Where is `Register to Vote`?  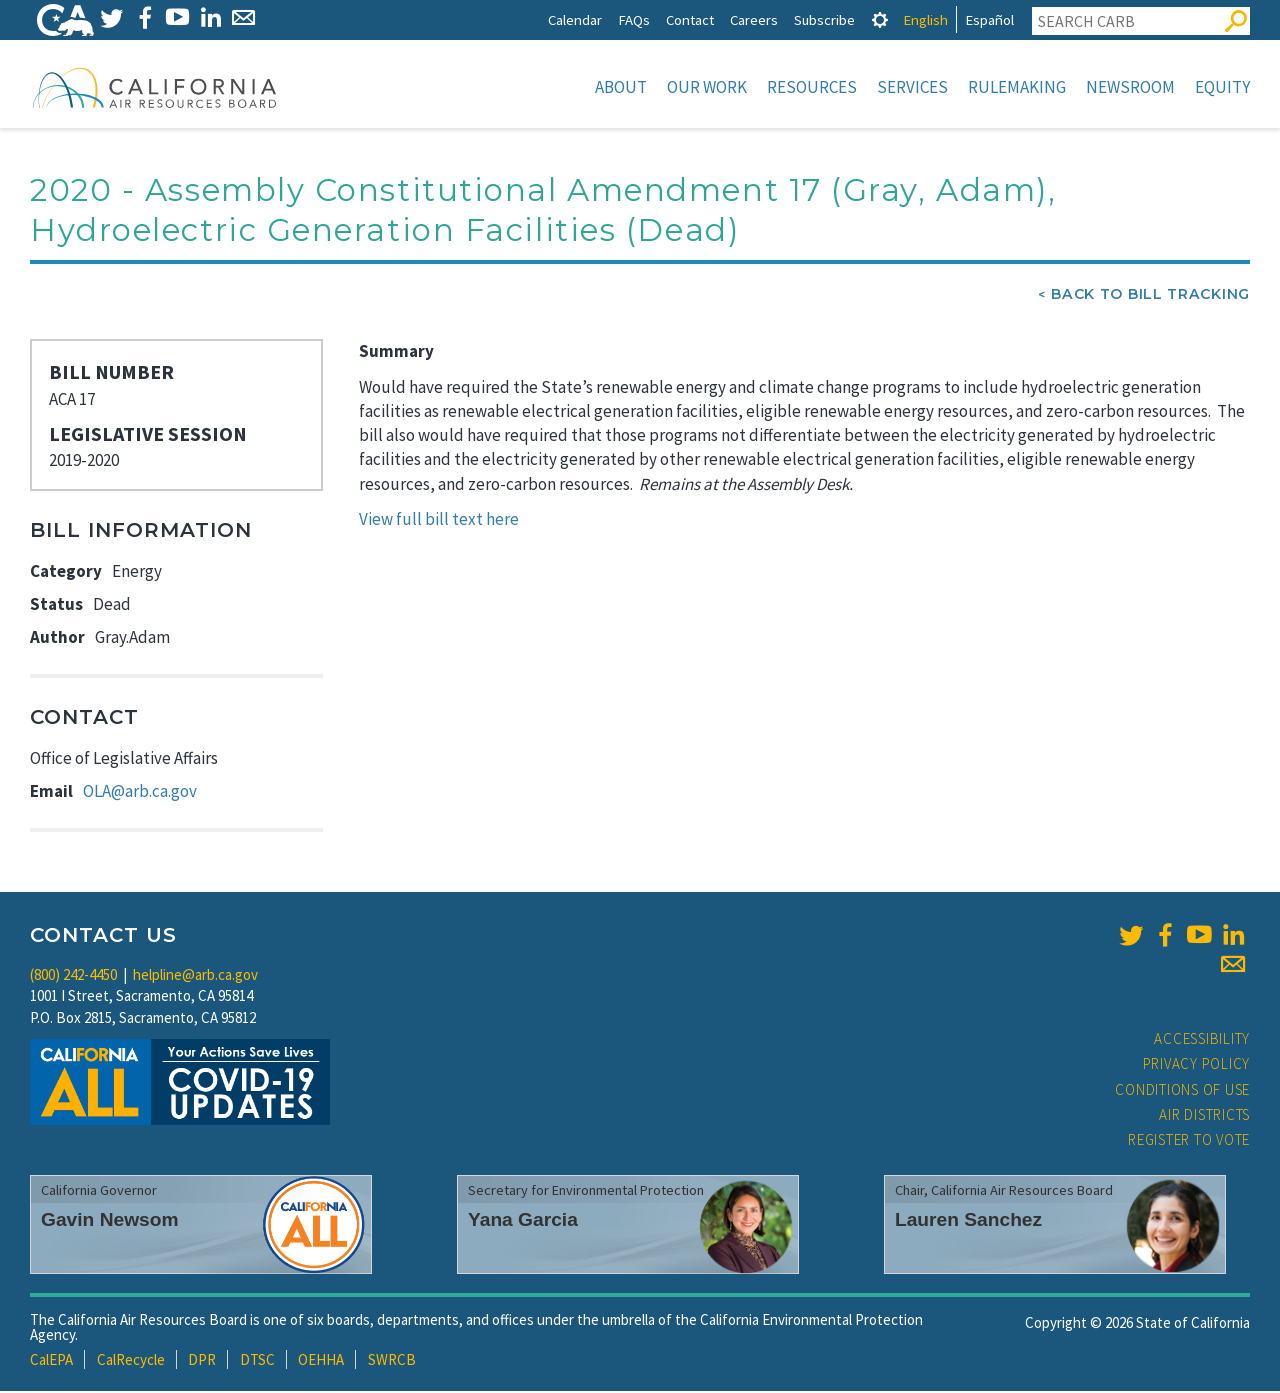
Register to Vote is located at coordinates (1189, 1141).